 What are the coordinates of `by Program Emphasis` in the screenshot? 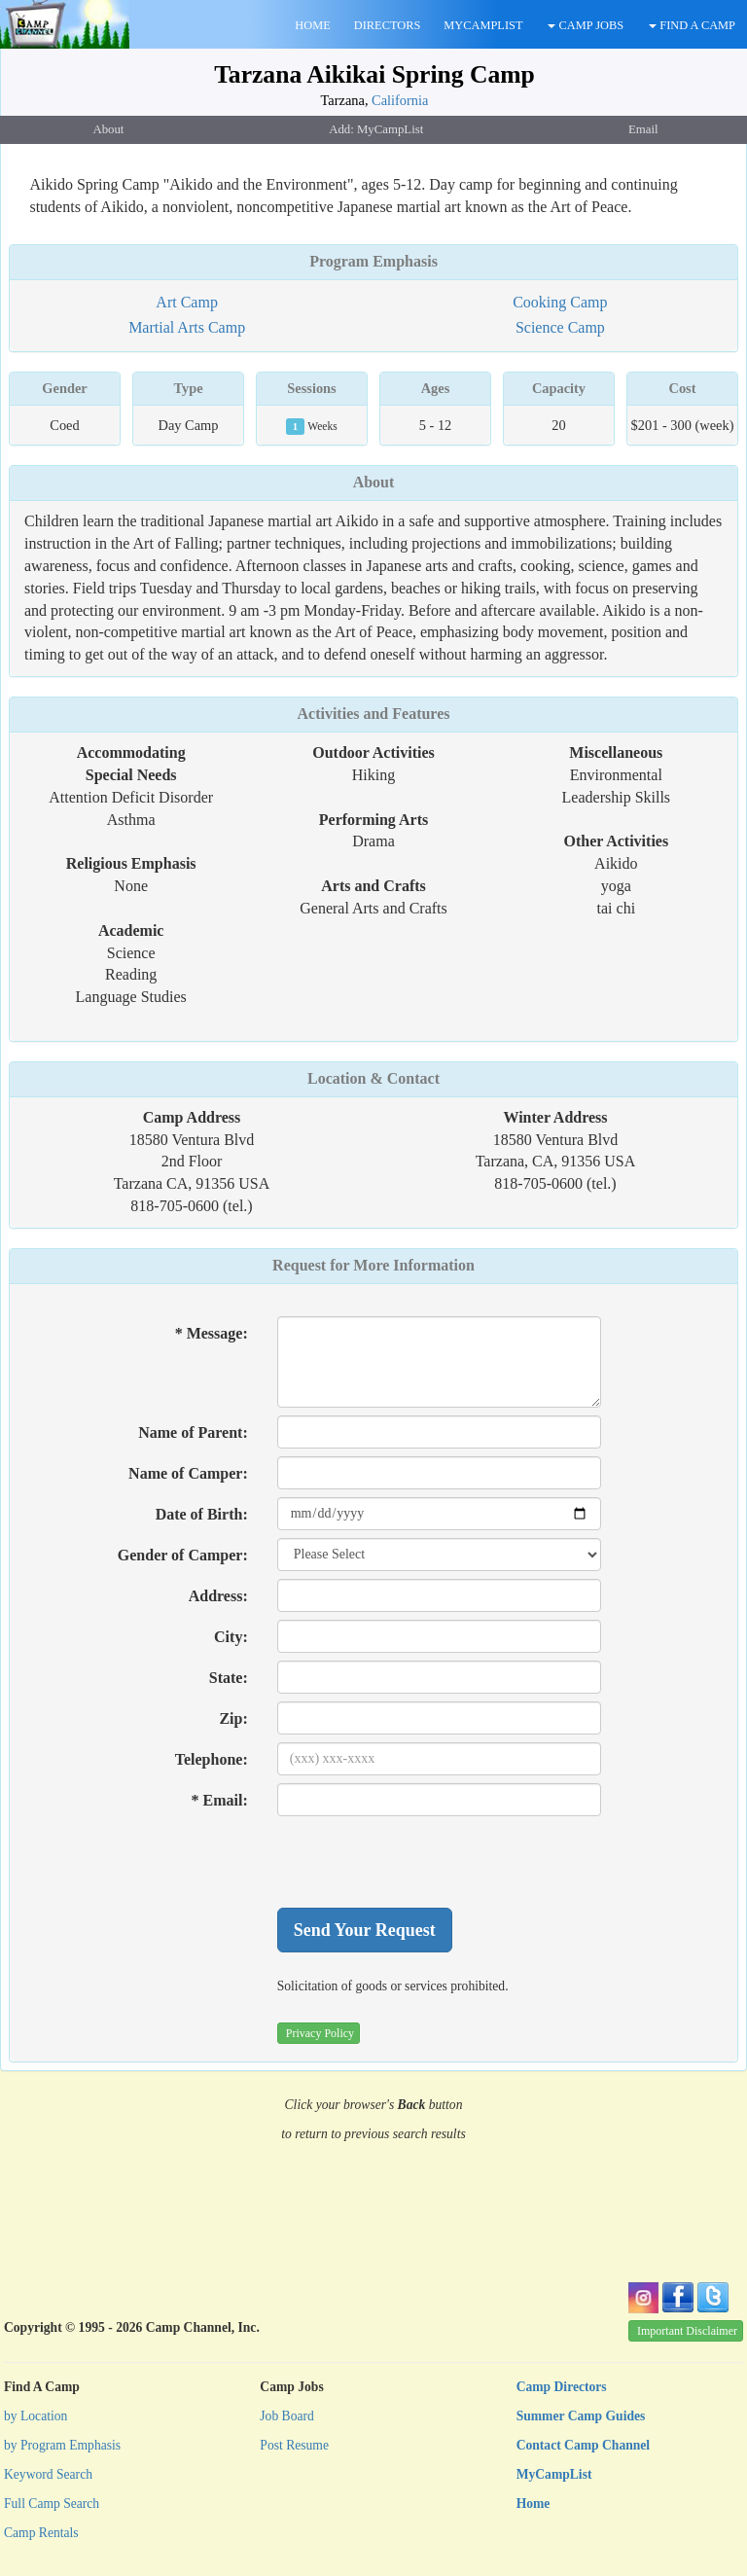 It's located at (62, 2445).